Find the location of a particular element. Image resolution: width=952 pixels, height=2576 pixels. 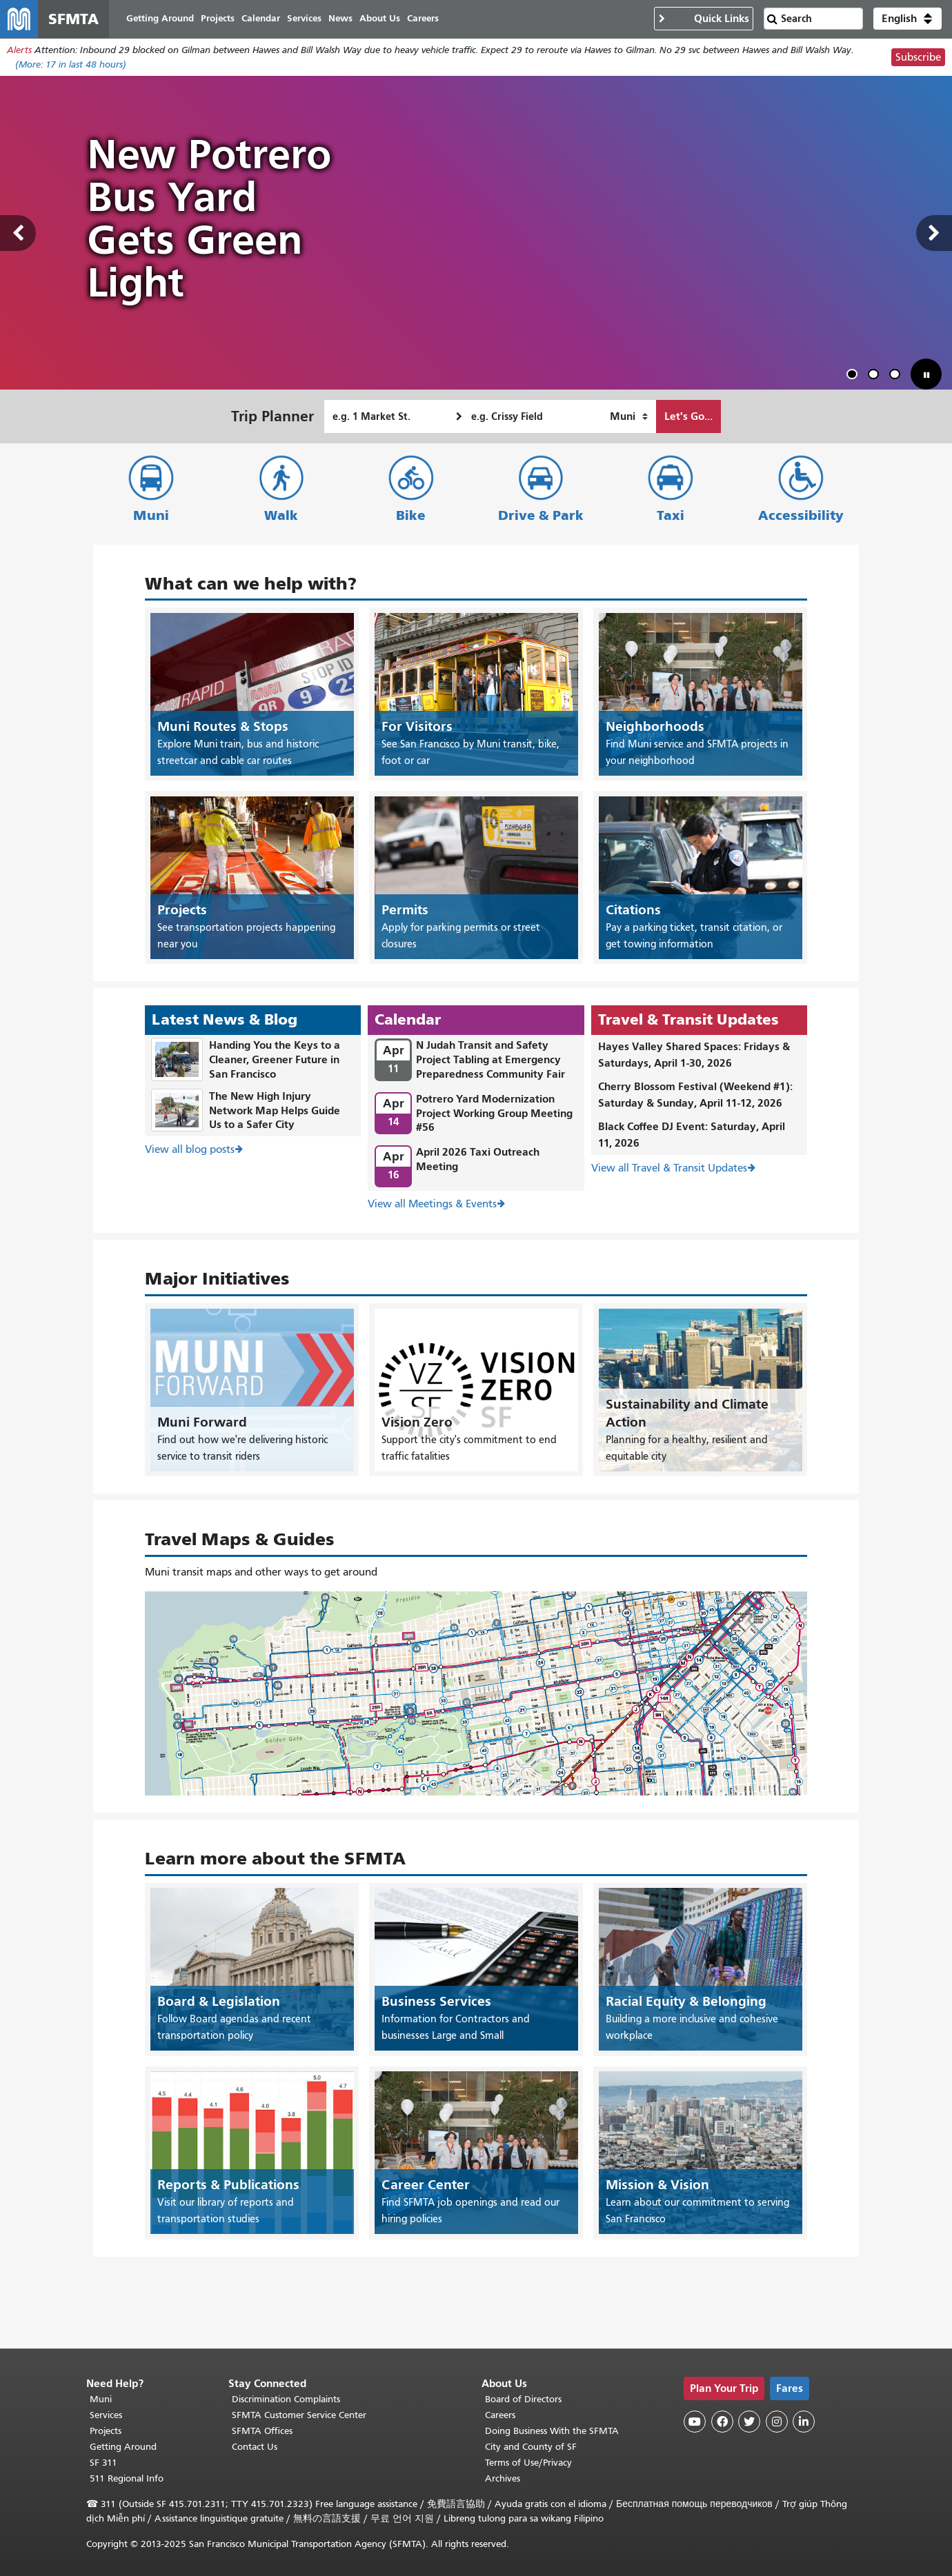

[button] is located at coordinates (907, 19).